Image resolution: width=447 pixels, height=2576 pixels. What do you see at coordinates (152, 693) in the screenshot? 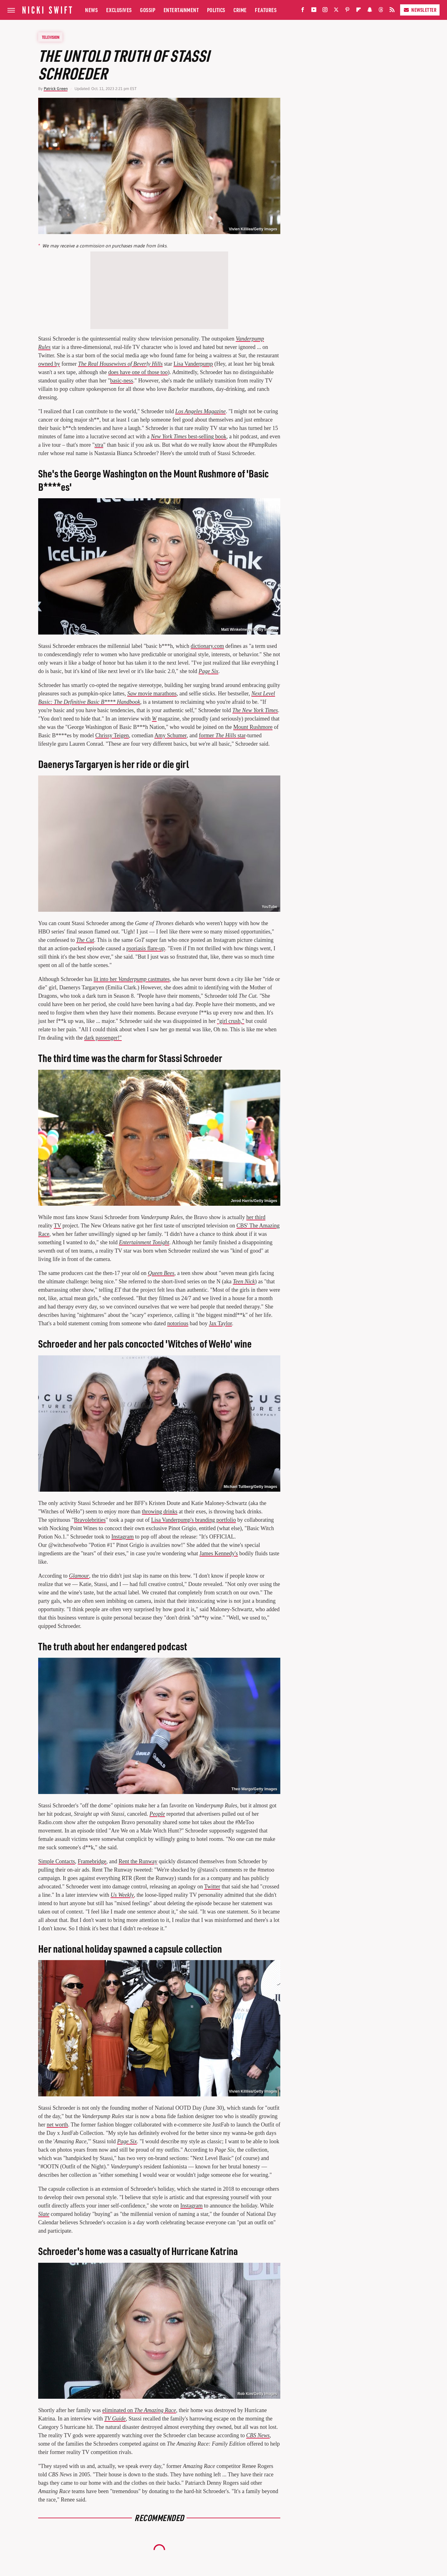
I see `movie marathons` at bounding box center [152, 693].